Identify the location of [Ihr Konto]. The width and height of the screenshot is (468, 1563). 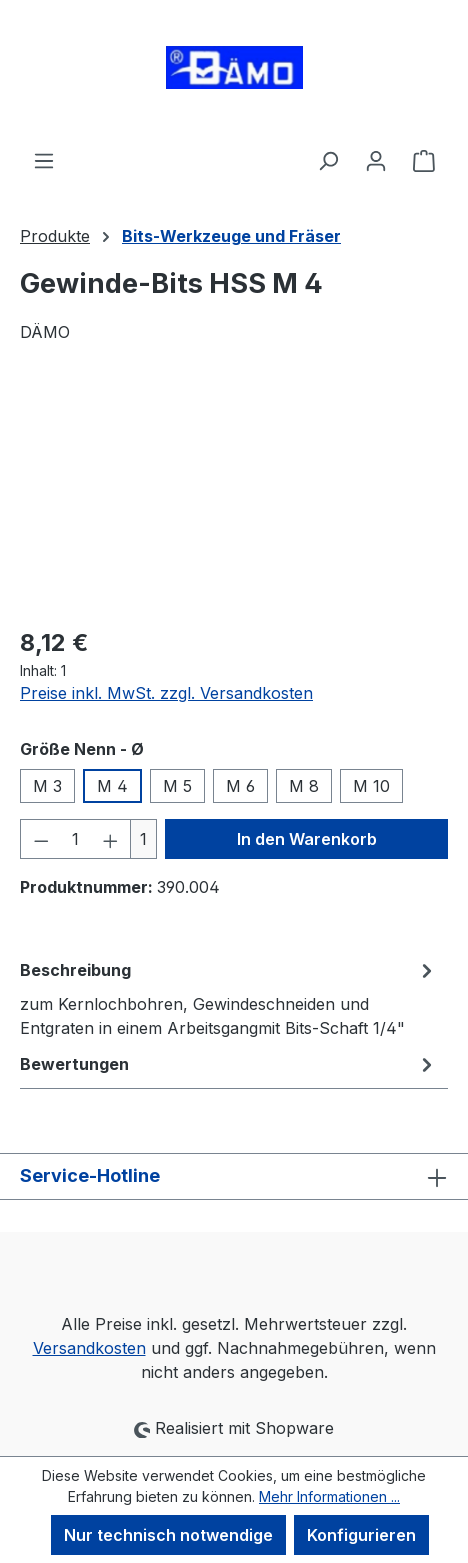
(376, 160).